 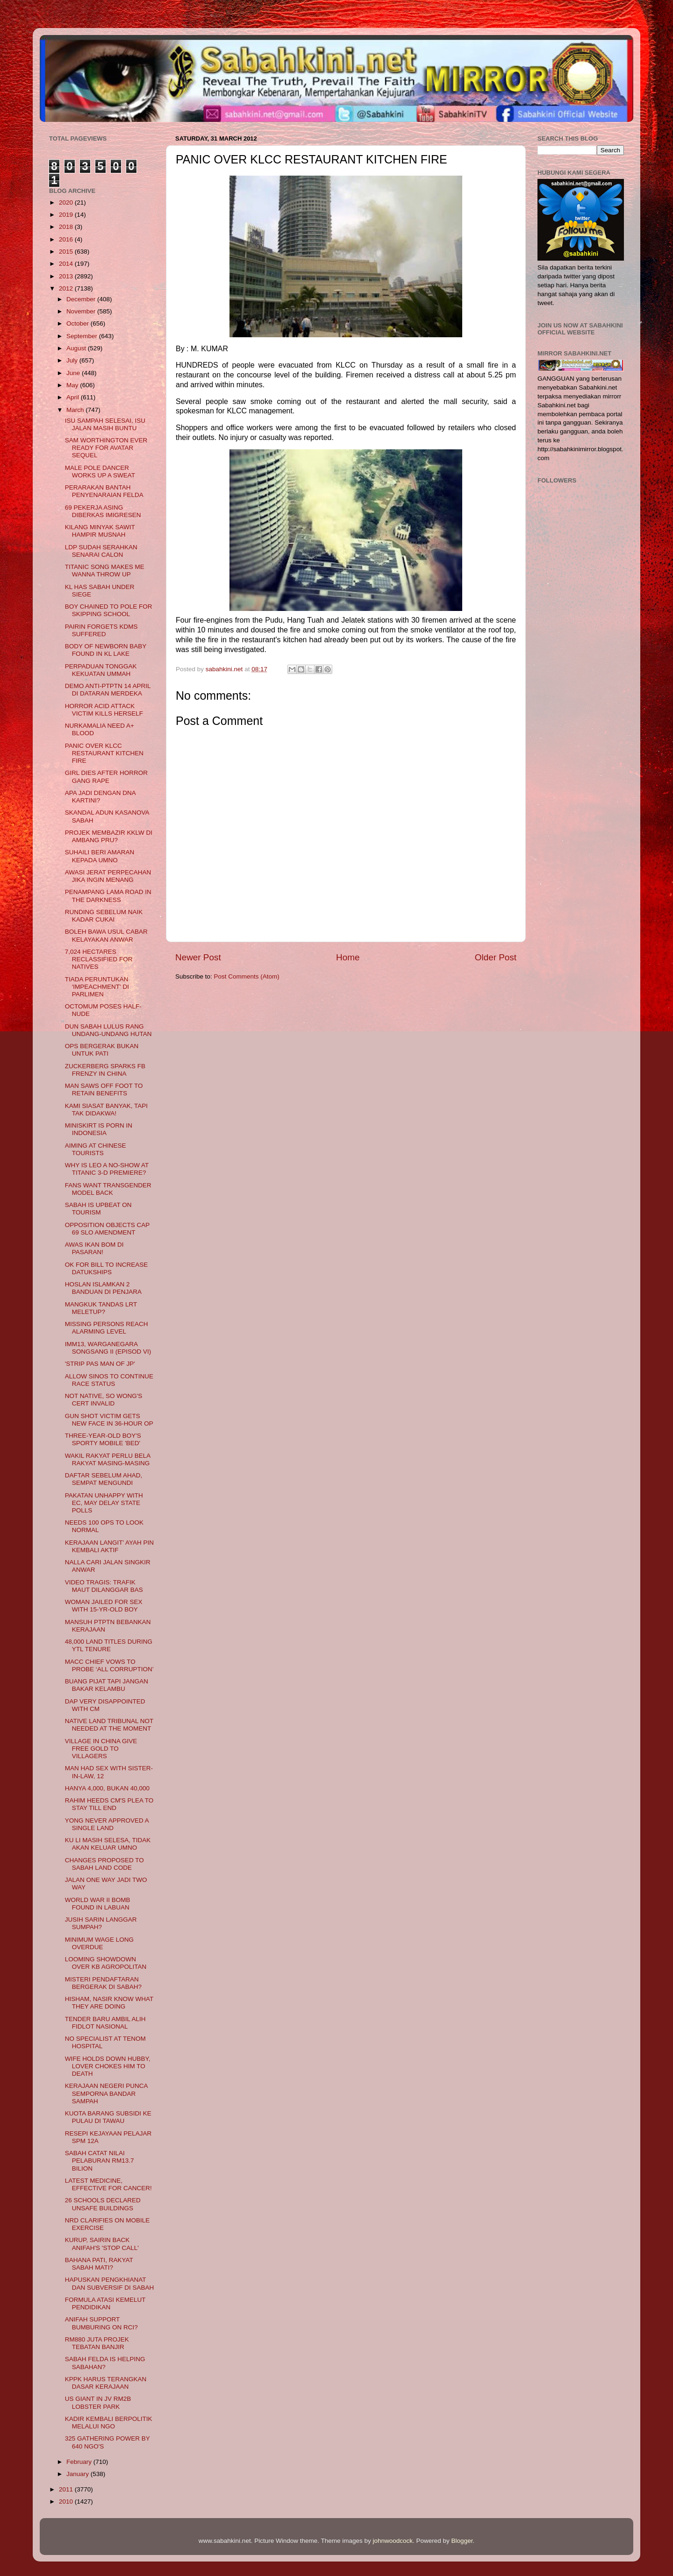 I want to click on 2015, so click(x=67, y=251).